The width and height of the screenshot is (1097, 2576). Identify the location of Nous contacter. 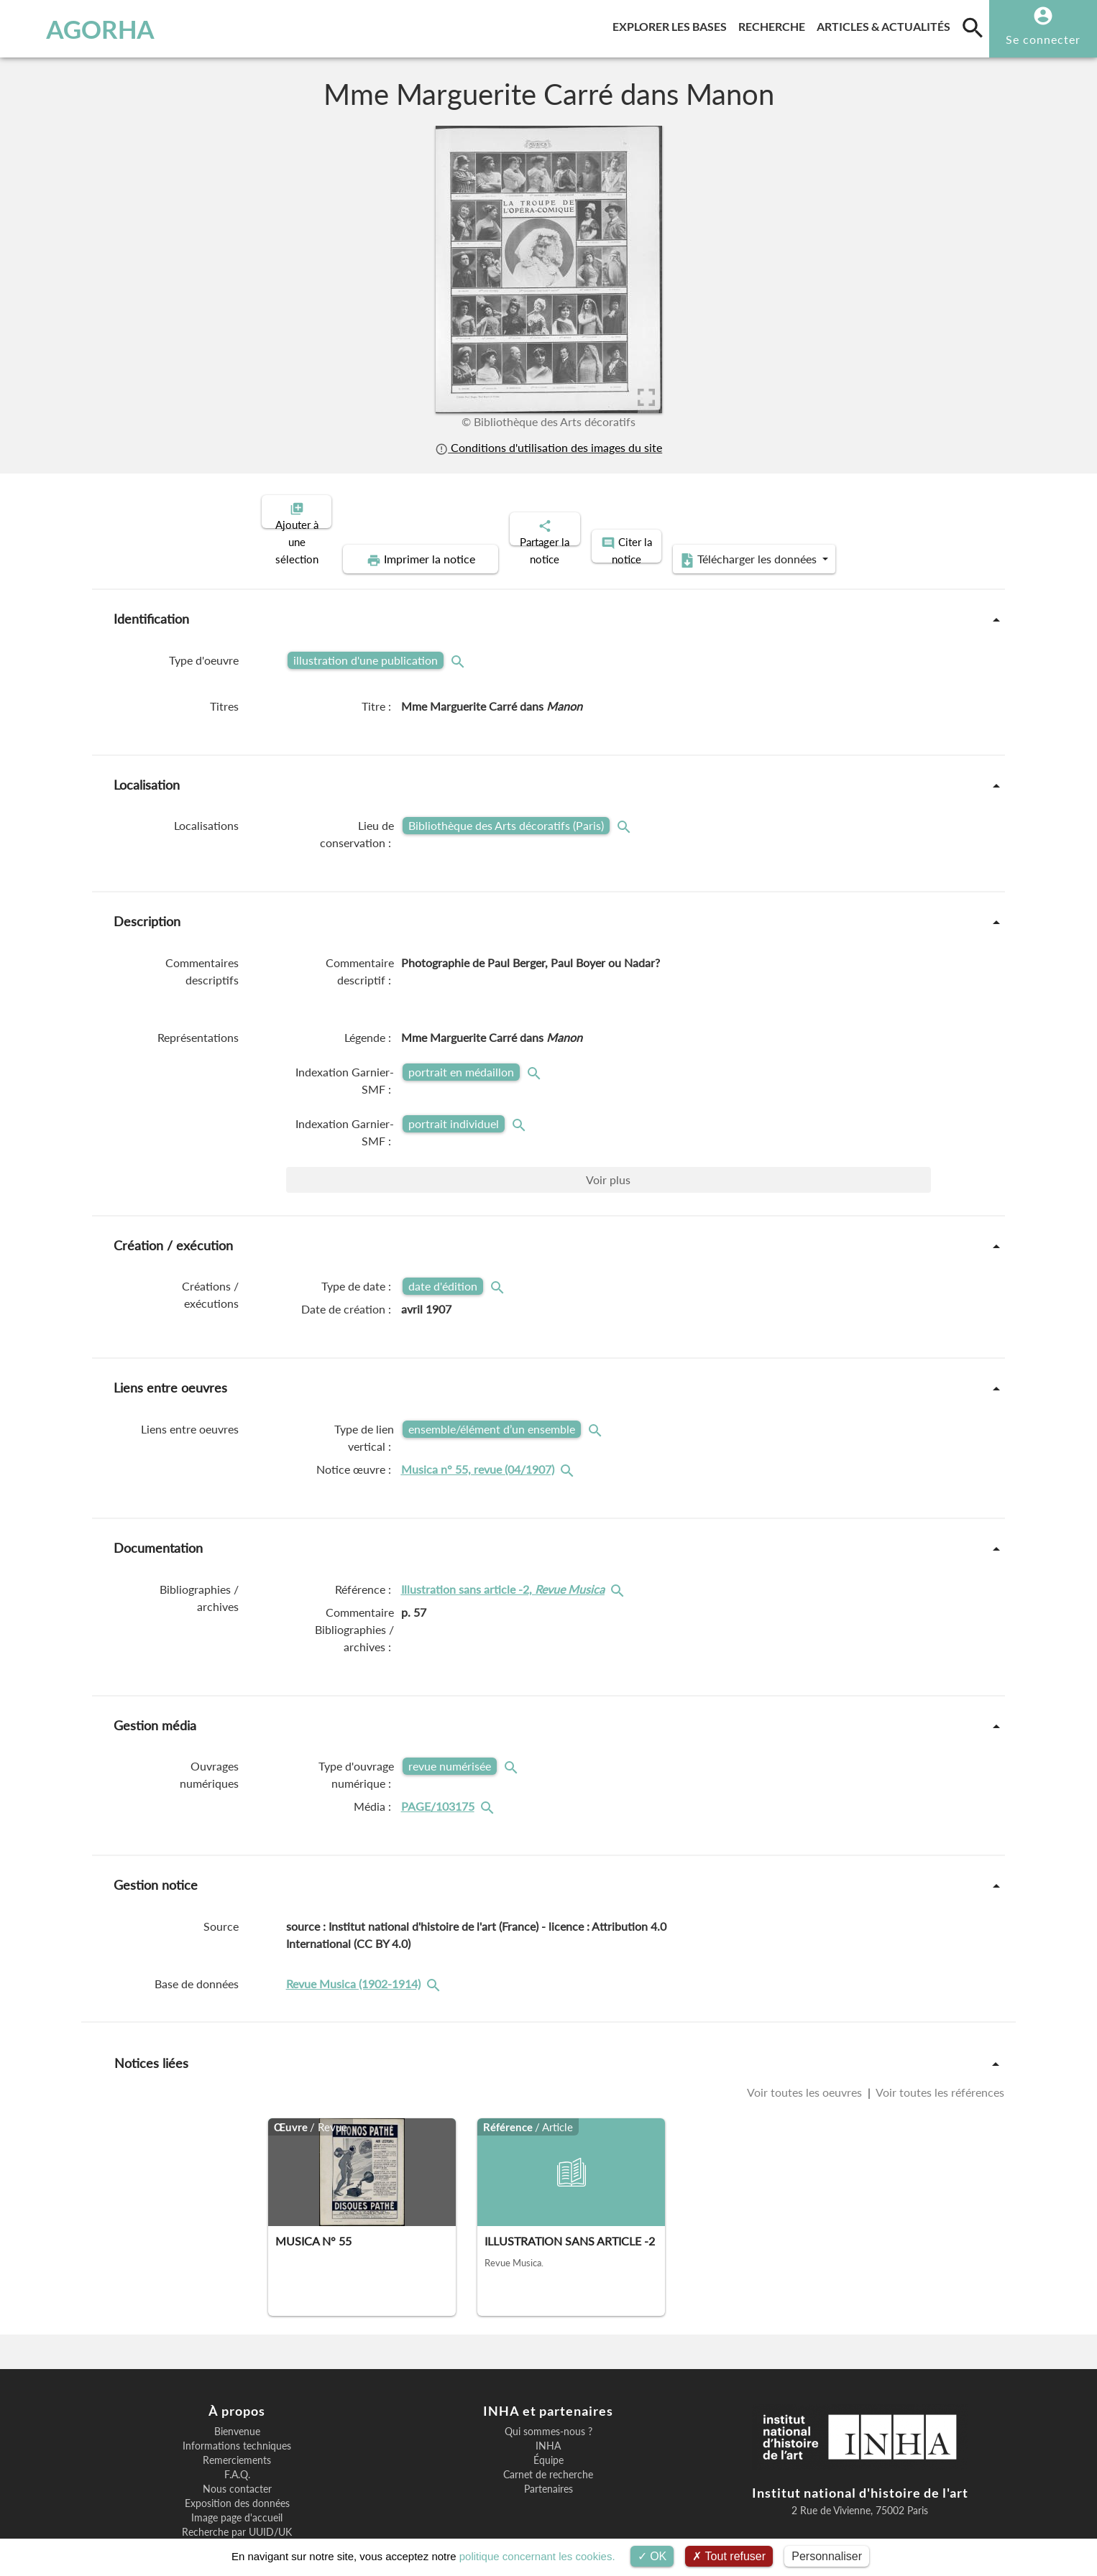
(237, 2439).